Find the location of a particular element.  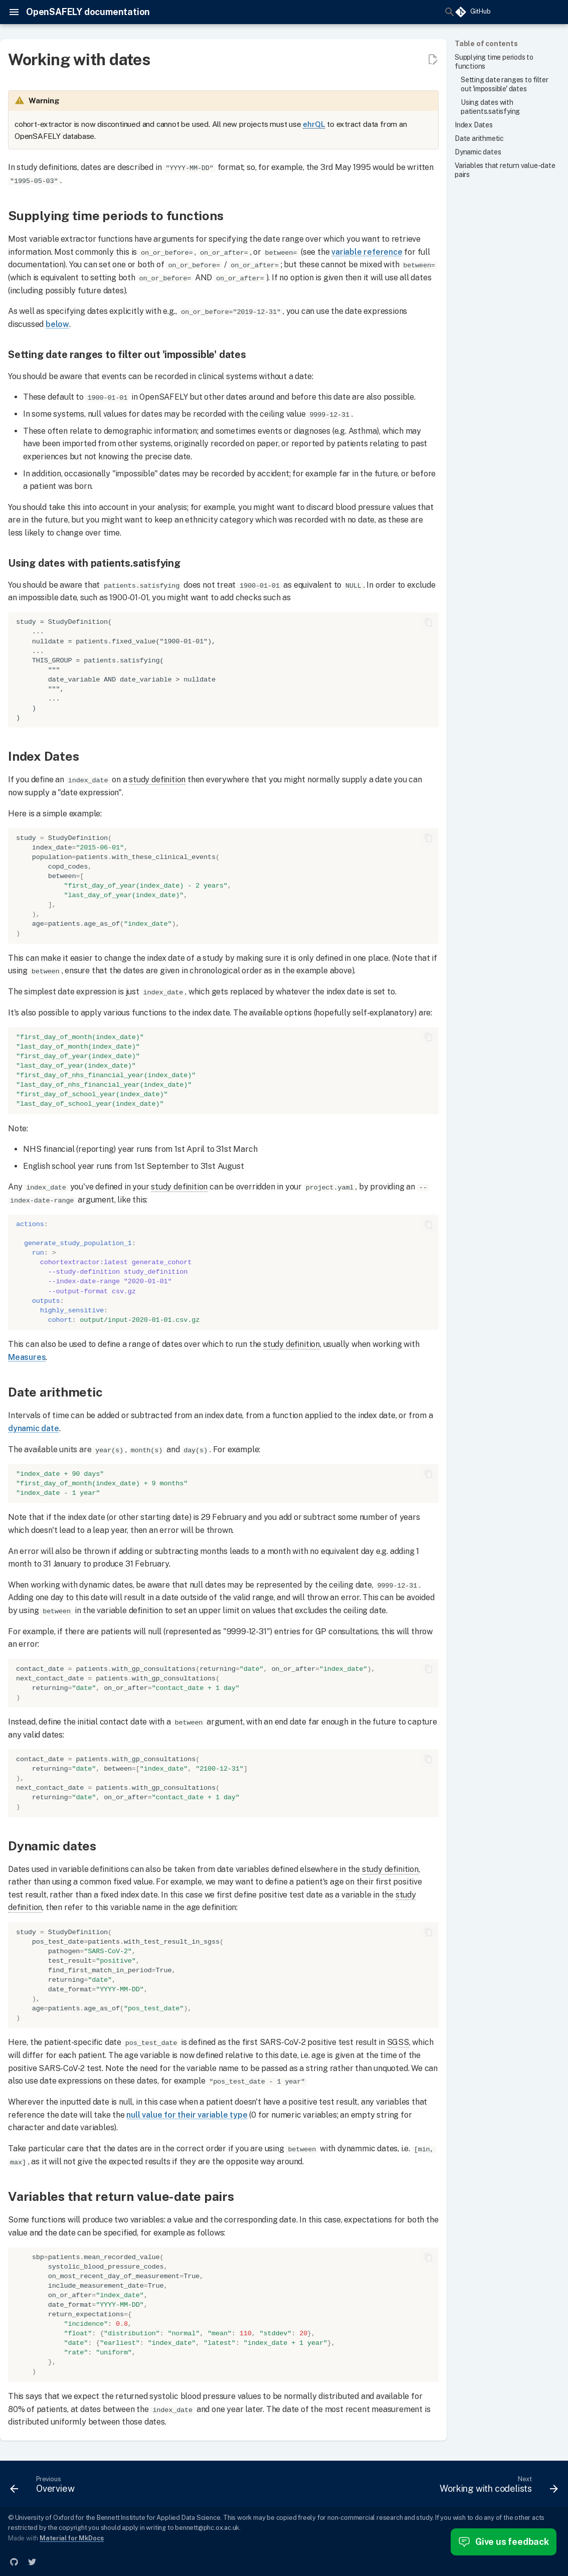

Give us feedback is located at coordinates (503, 2542).